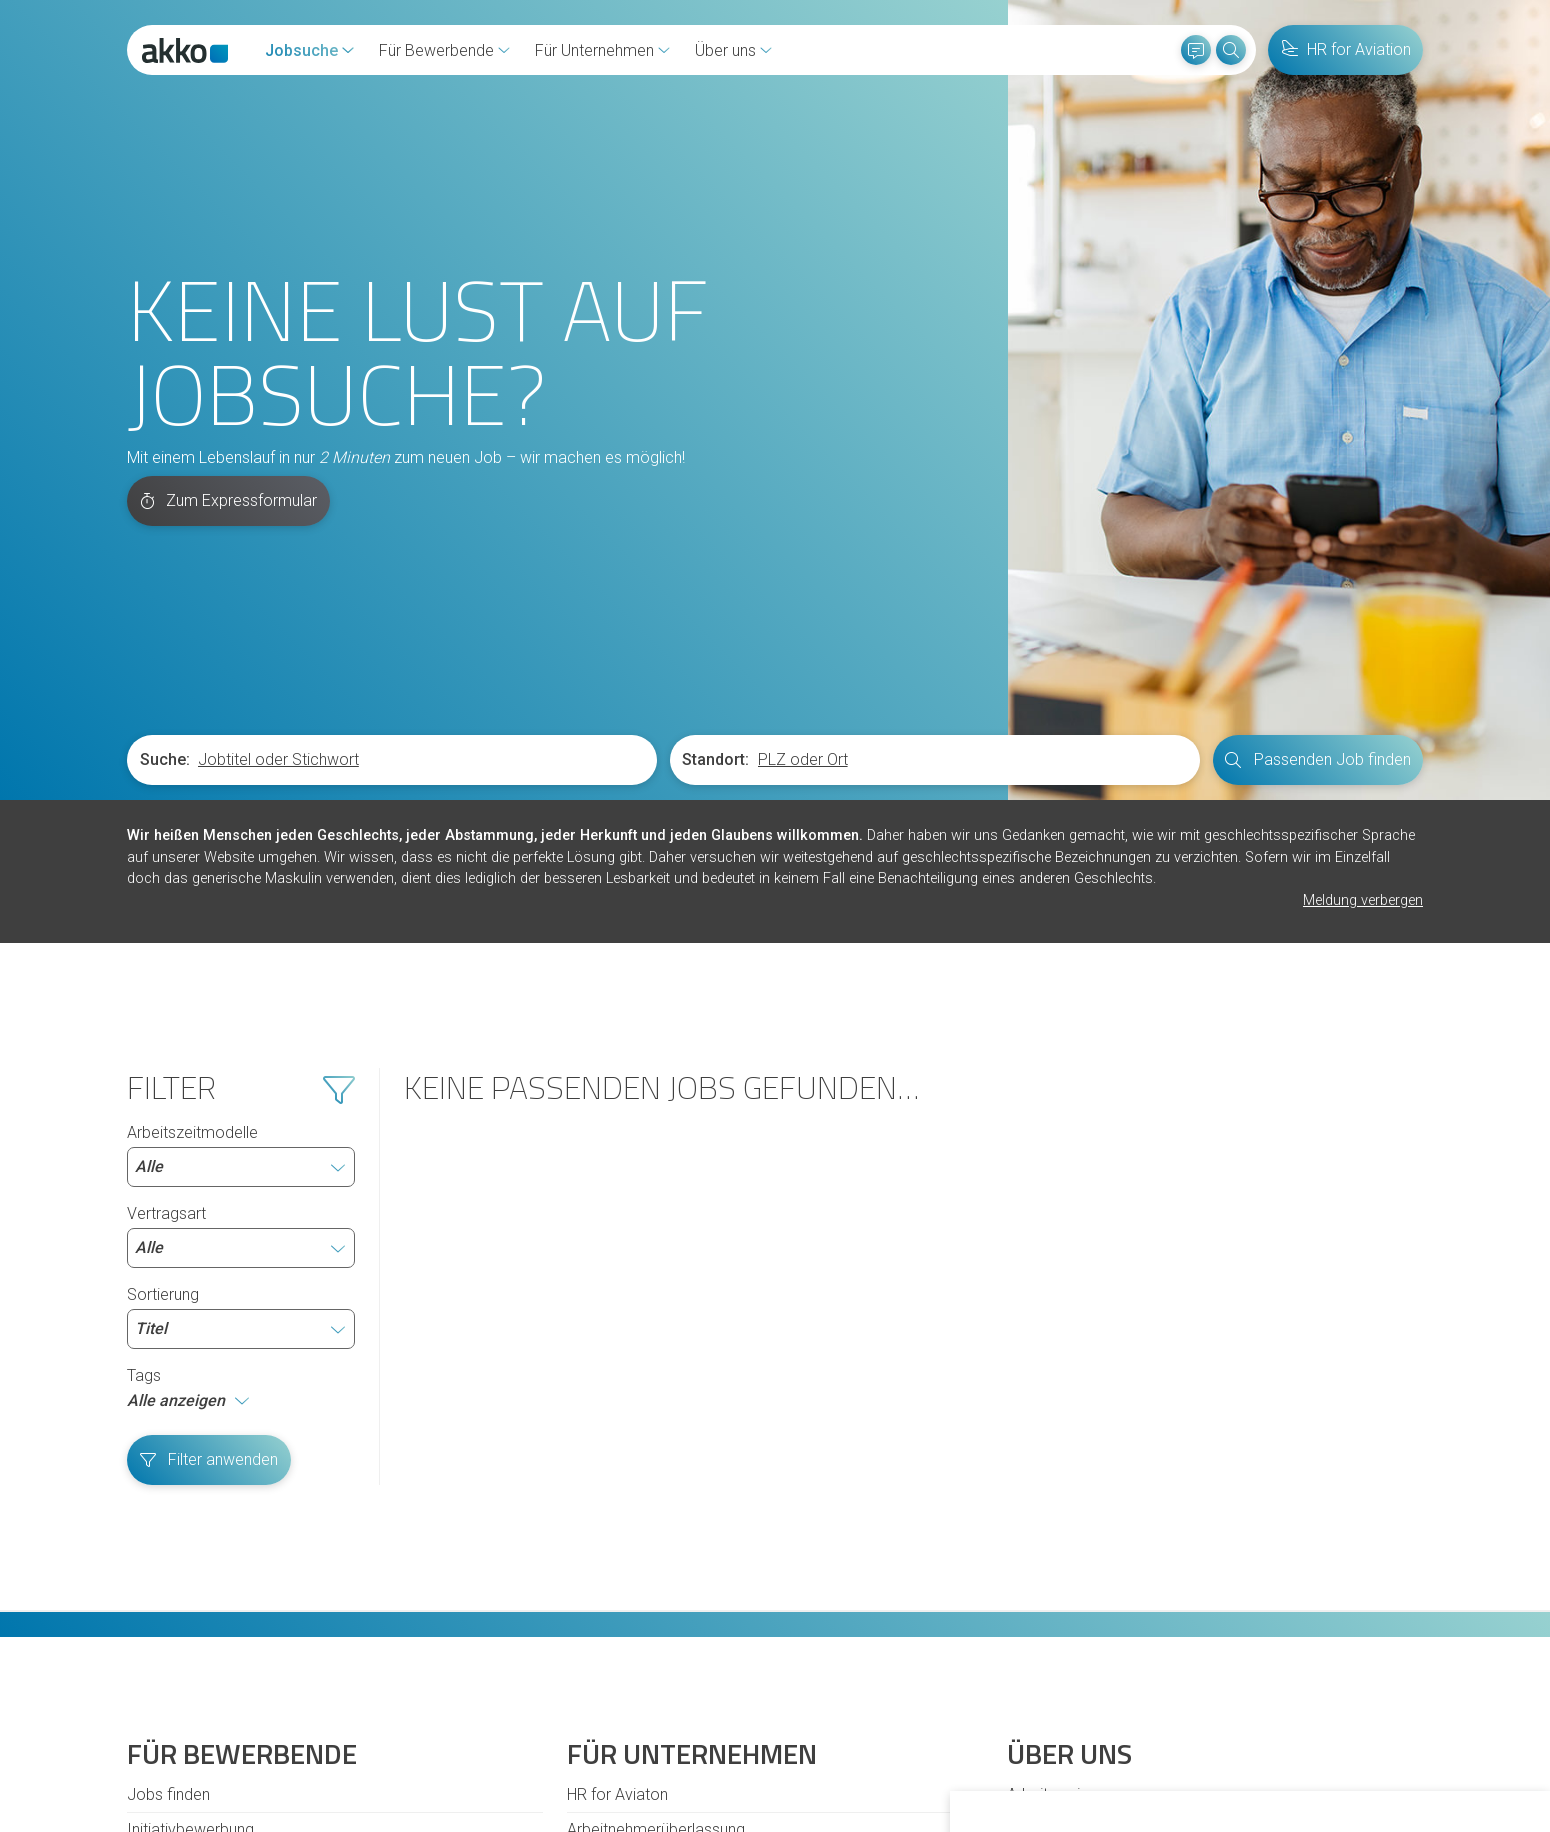  I want to click on Tags, so click(144, 1115).